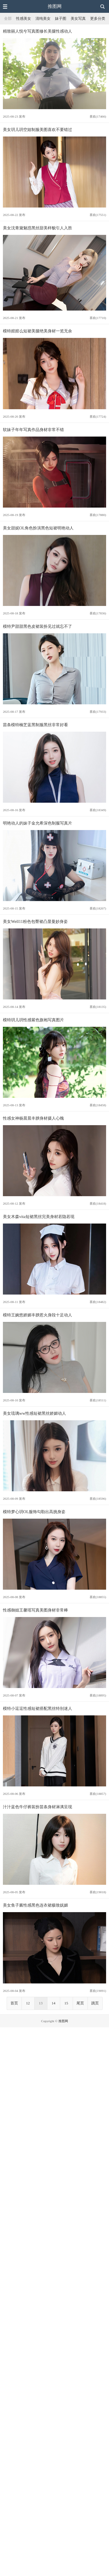  Describe the element at coordinates (23, 19) in the screenshot. I see `性感美女` at that location.